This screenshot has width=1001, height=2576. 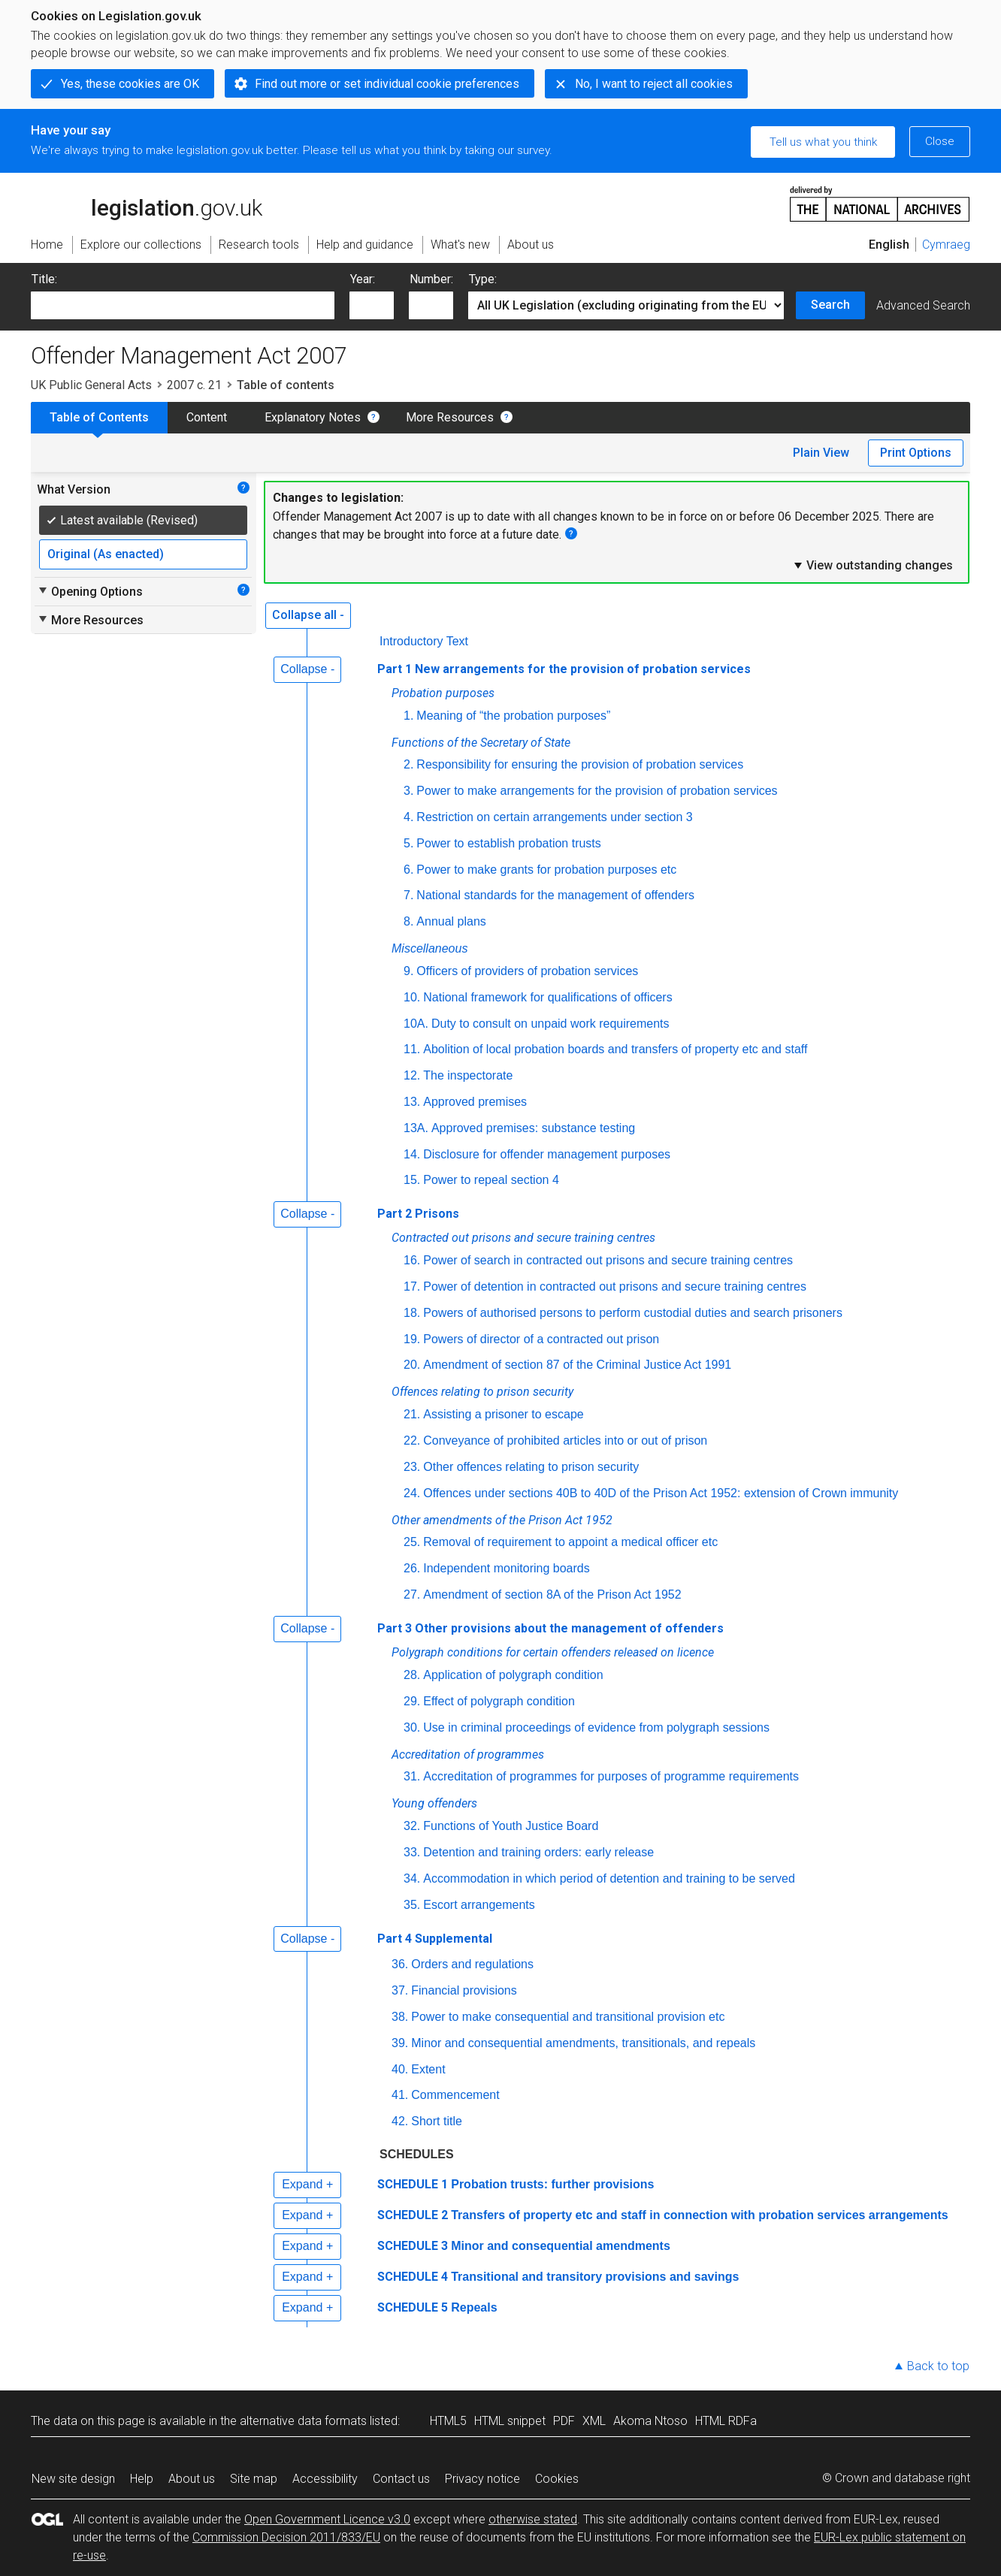 I want to click on Open Government Licence v3.0, so click(x=327, y=2519).